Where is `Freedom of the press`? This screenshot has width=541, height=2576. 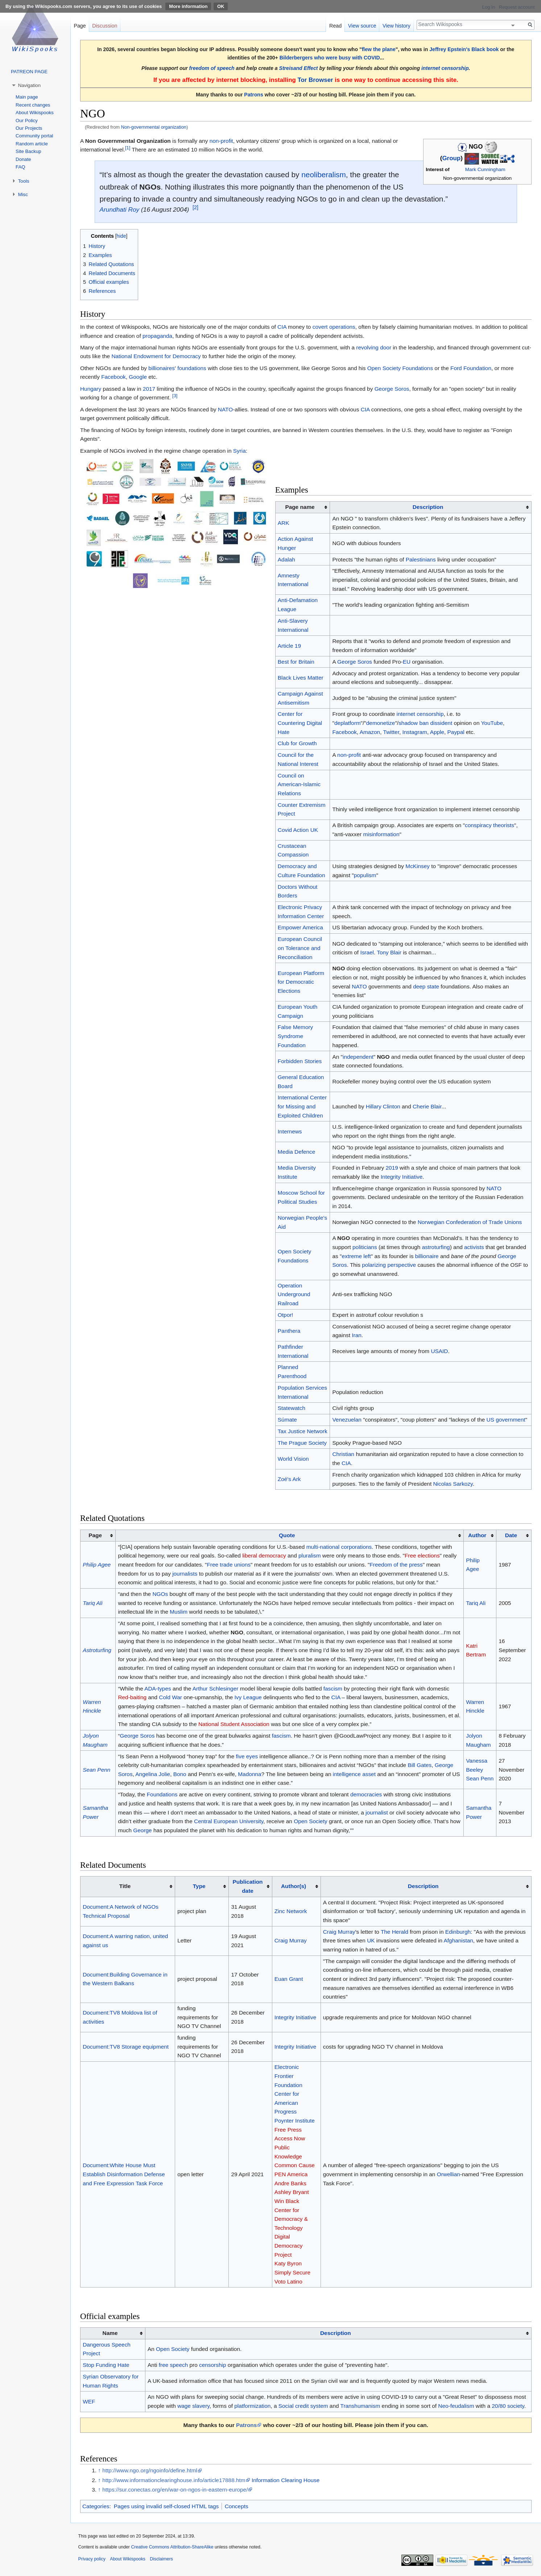 Freedom of the press is located at coordinates (395, 1564).